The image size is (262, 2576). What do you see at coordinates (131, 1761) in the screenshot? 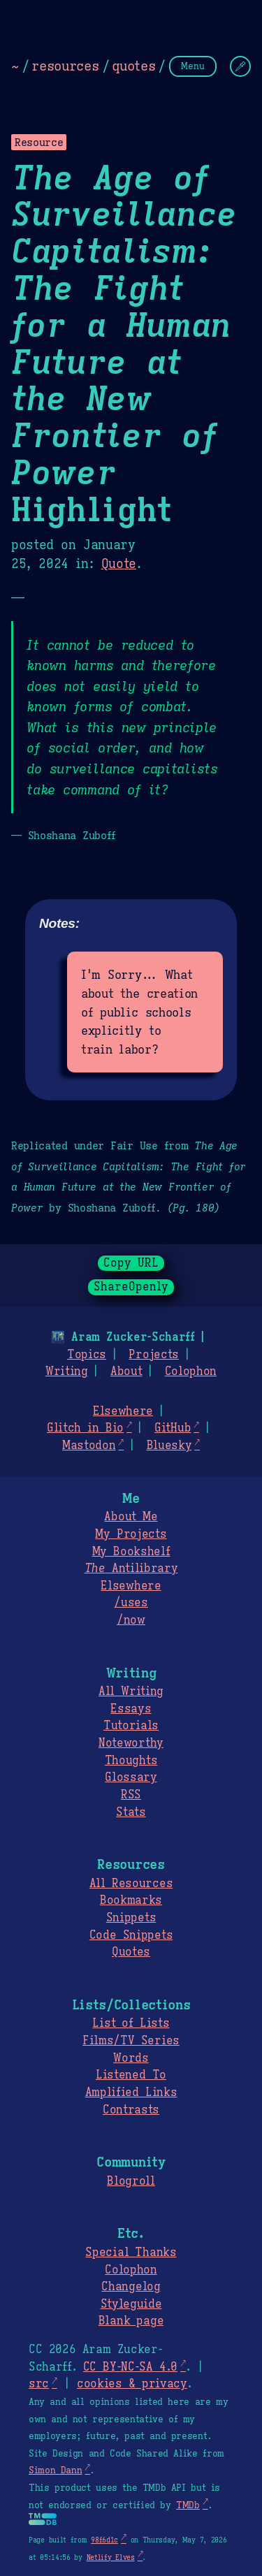
I see `Thoughts` at bounding box center [131, 1761].